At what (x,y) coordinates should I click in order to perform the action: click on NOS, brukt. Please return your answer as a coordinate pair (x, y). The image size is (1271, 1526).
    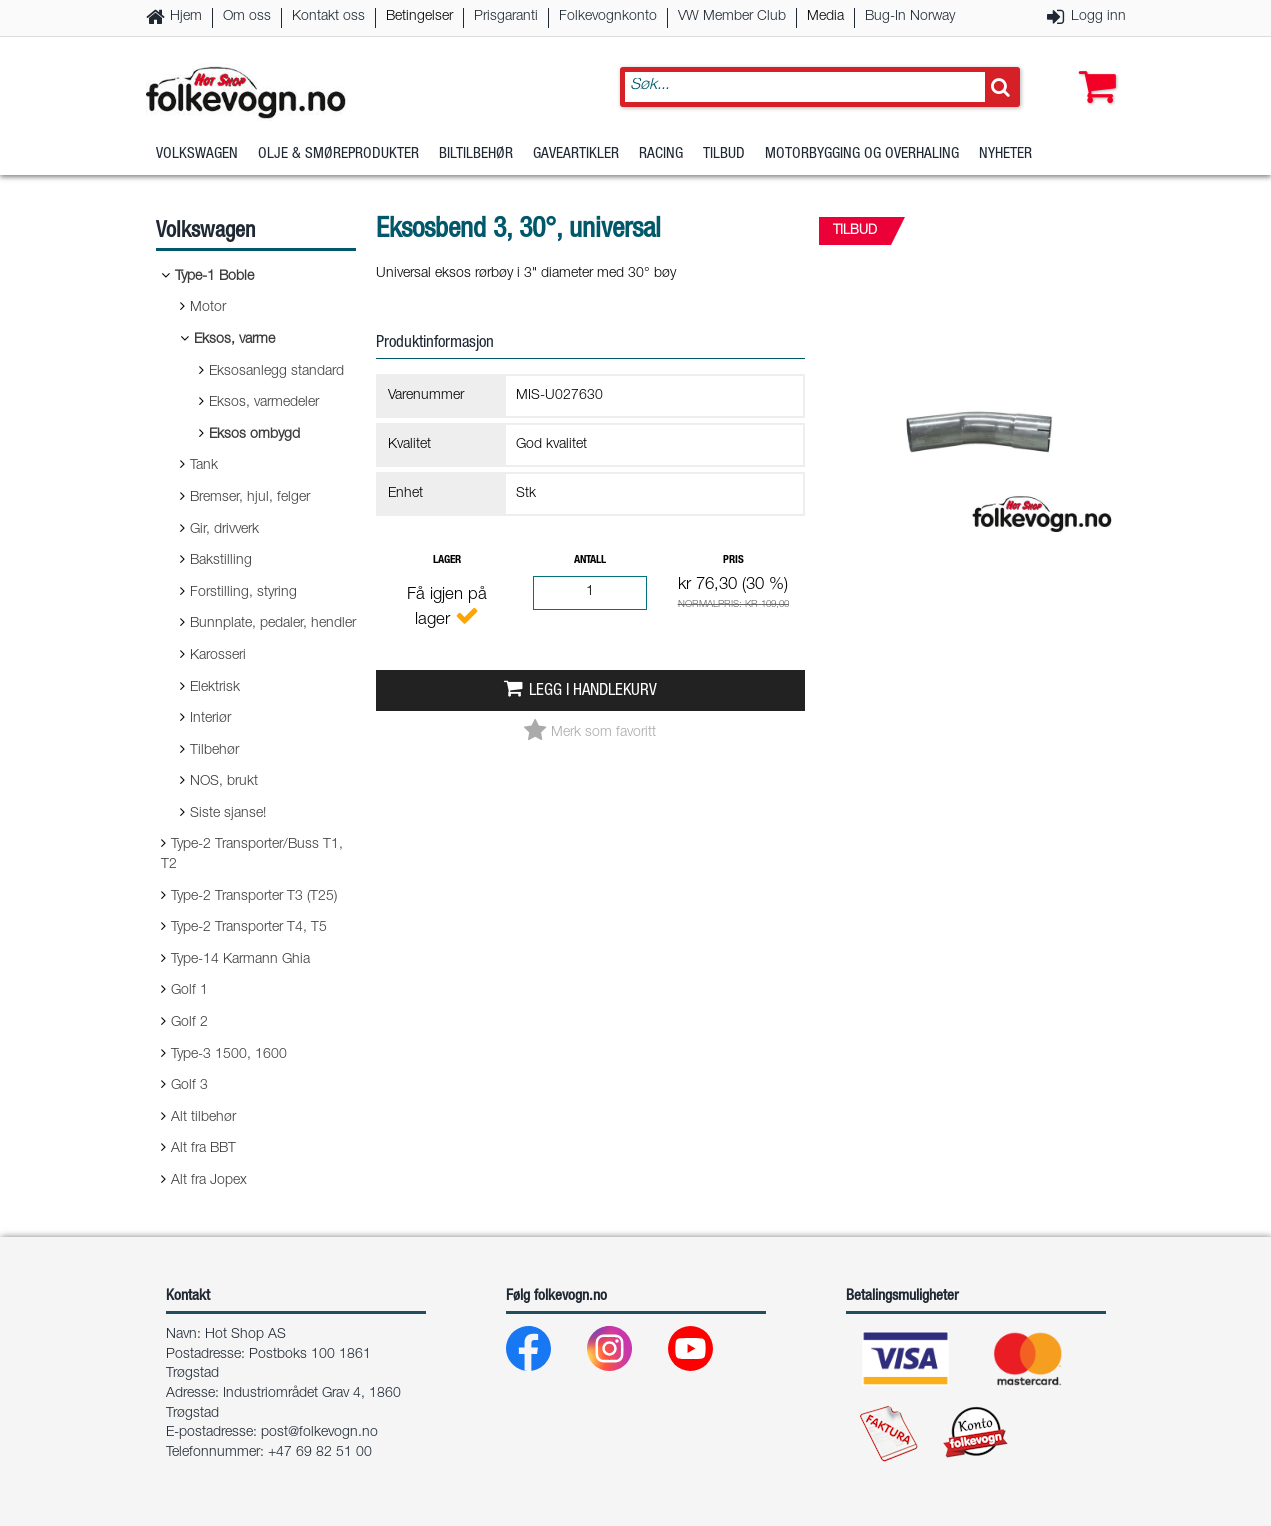
    Looking at the image, I should click on (224, 782).